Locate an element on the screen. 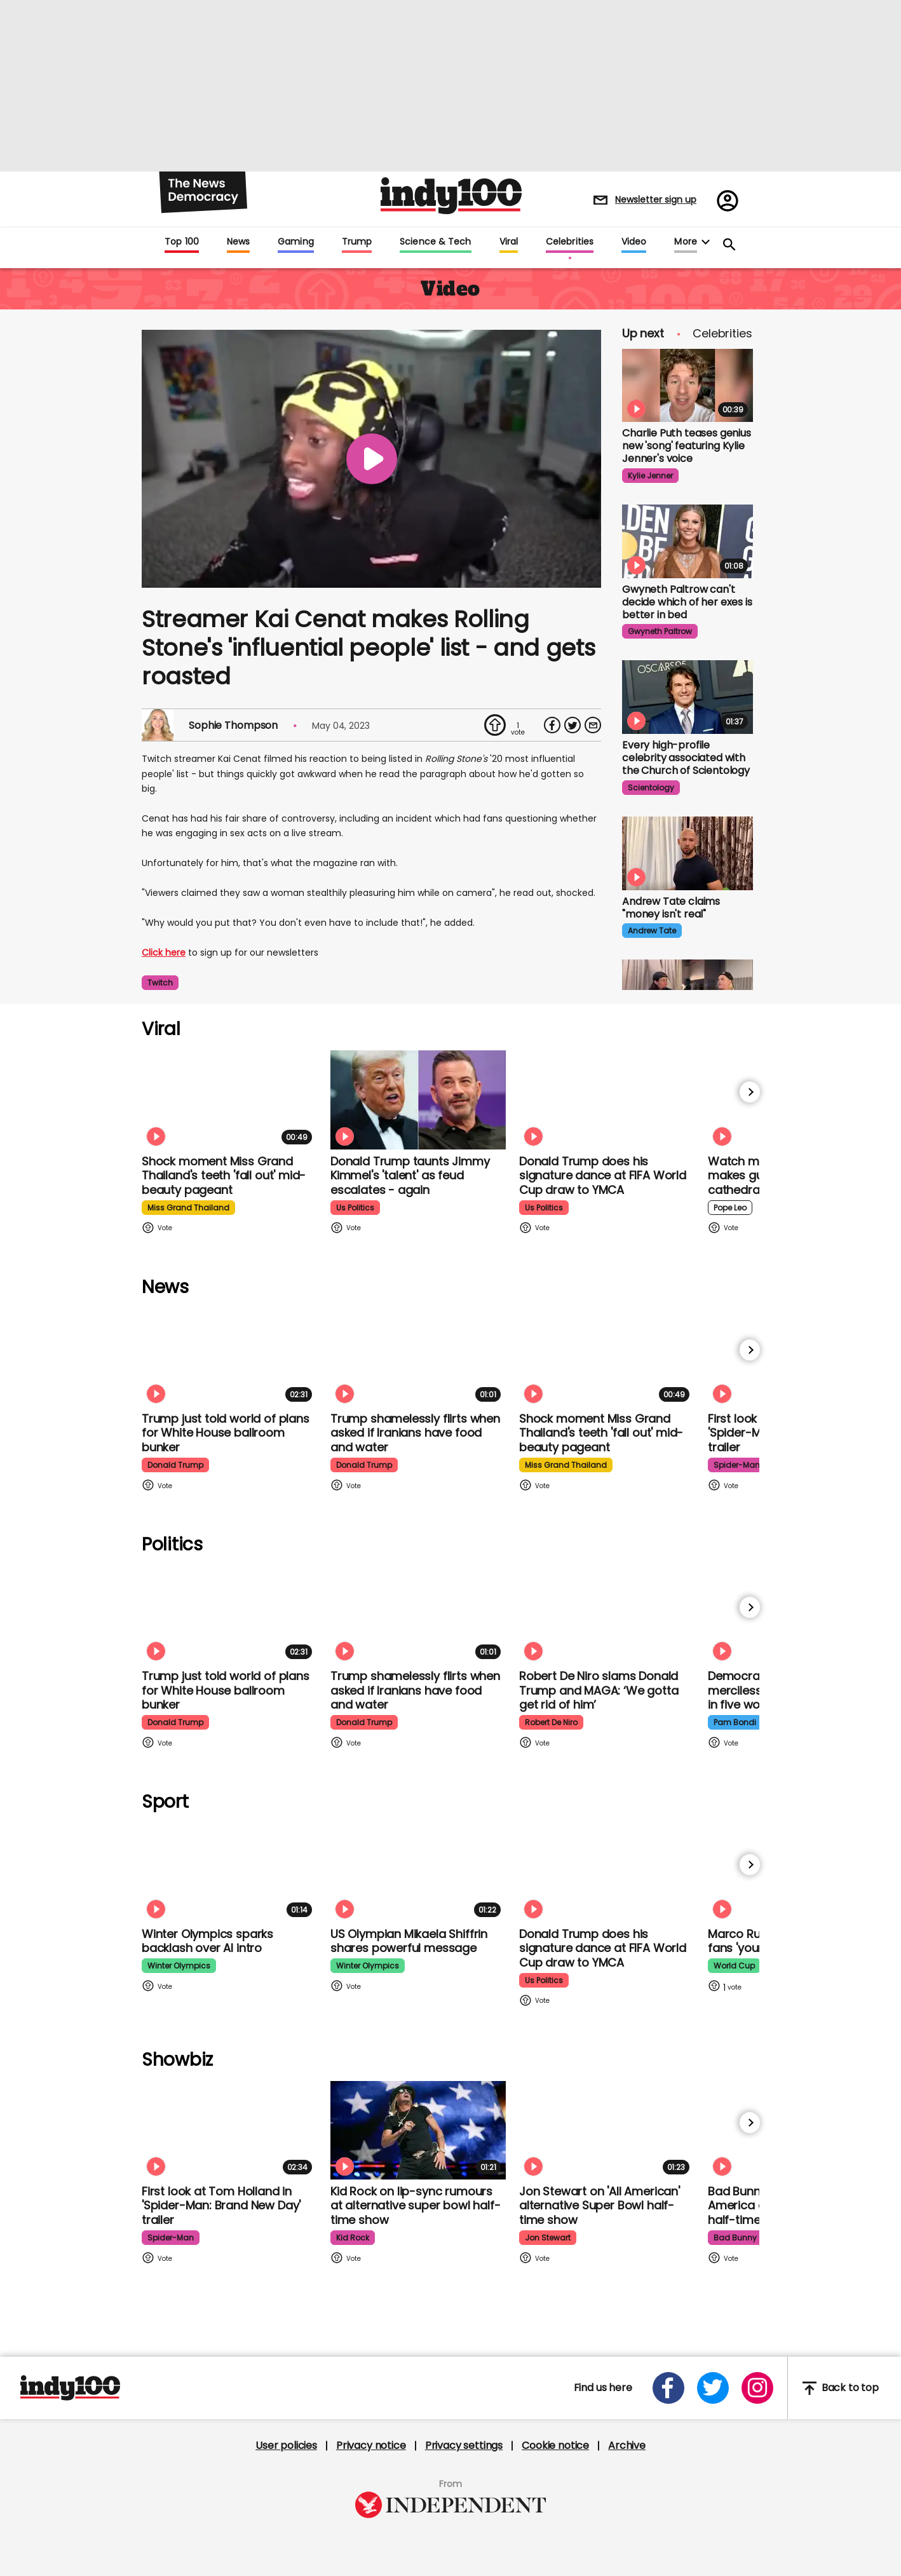  winter olympics is located at coordinates (178, 1965).